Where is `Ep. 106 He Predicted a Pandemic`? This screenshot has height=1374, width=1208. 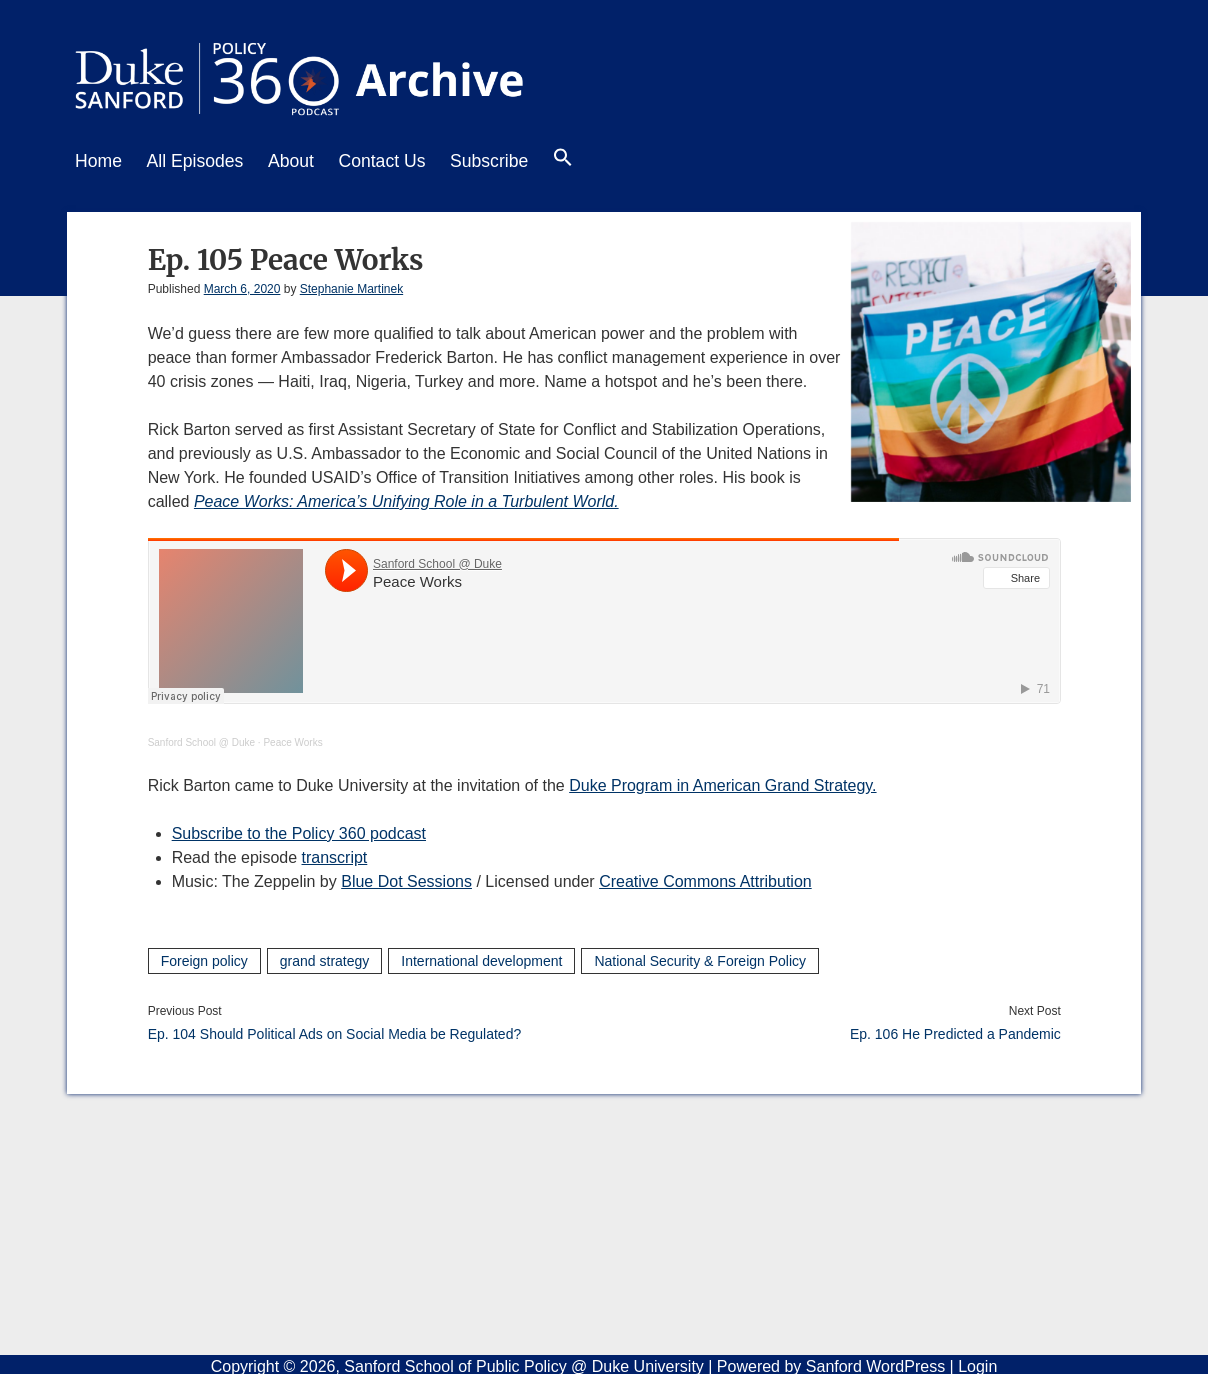
Ep. 106 He Predicted a Pandemic is located at coordinates (955, 1030).